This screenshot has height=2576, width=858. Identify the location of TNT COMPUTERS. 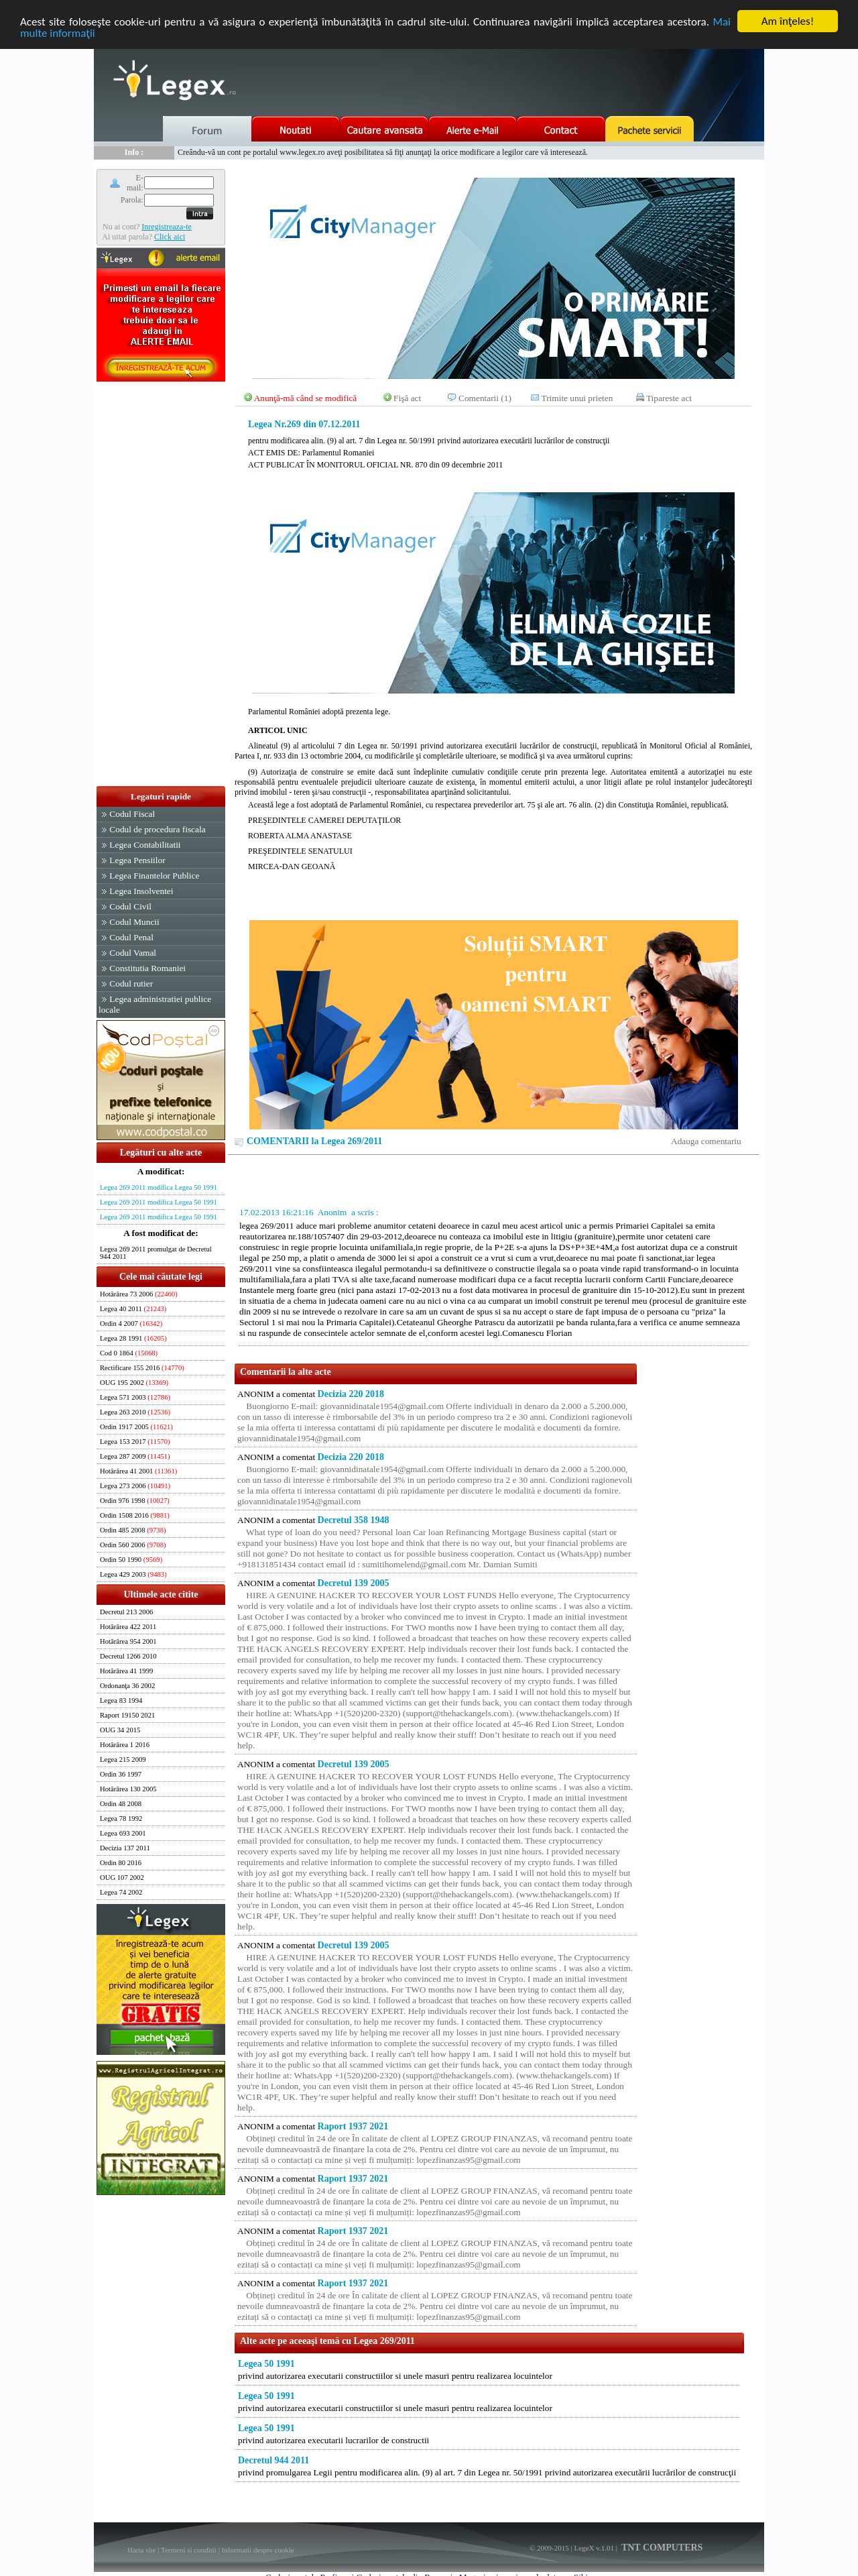
(661, 2547).